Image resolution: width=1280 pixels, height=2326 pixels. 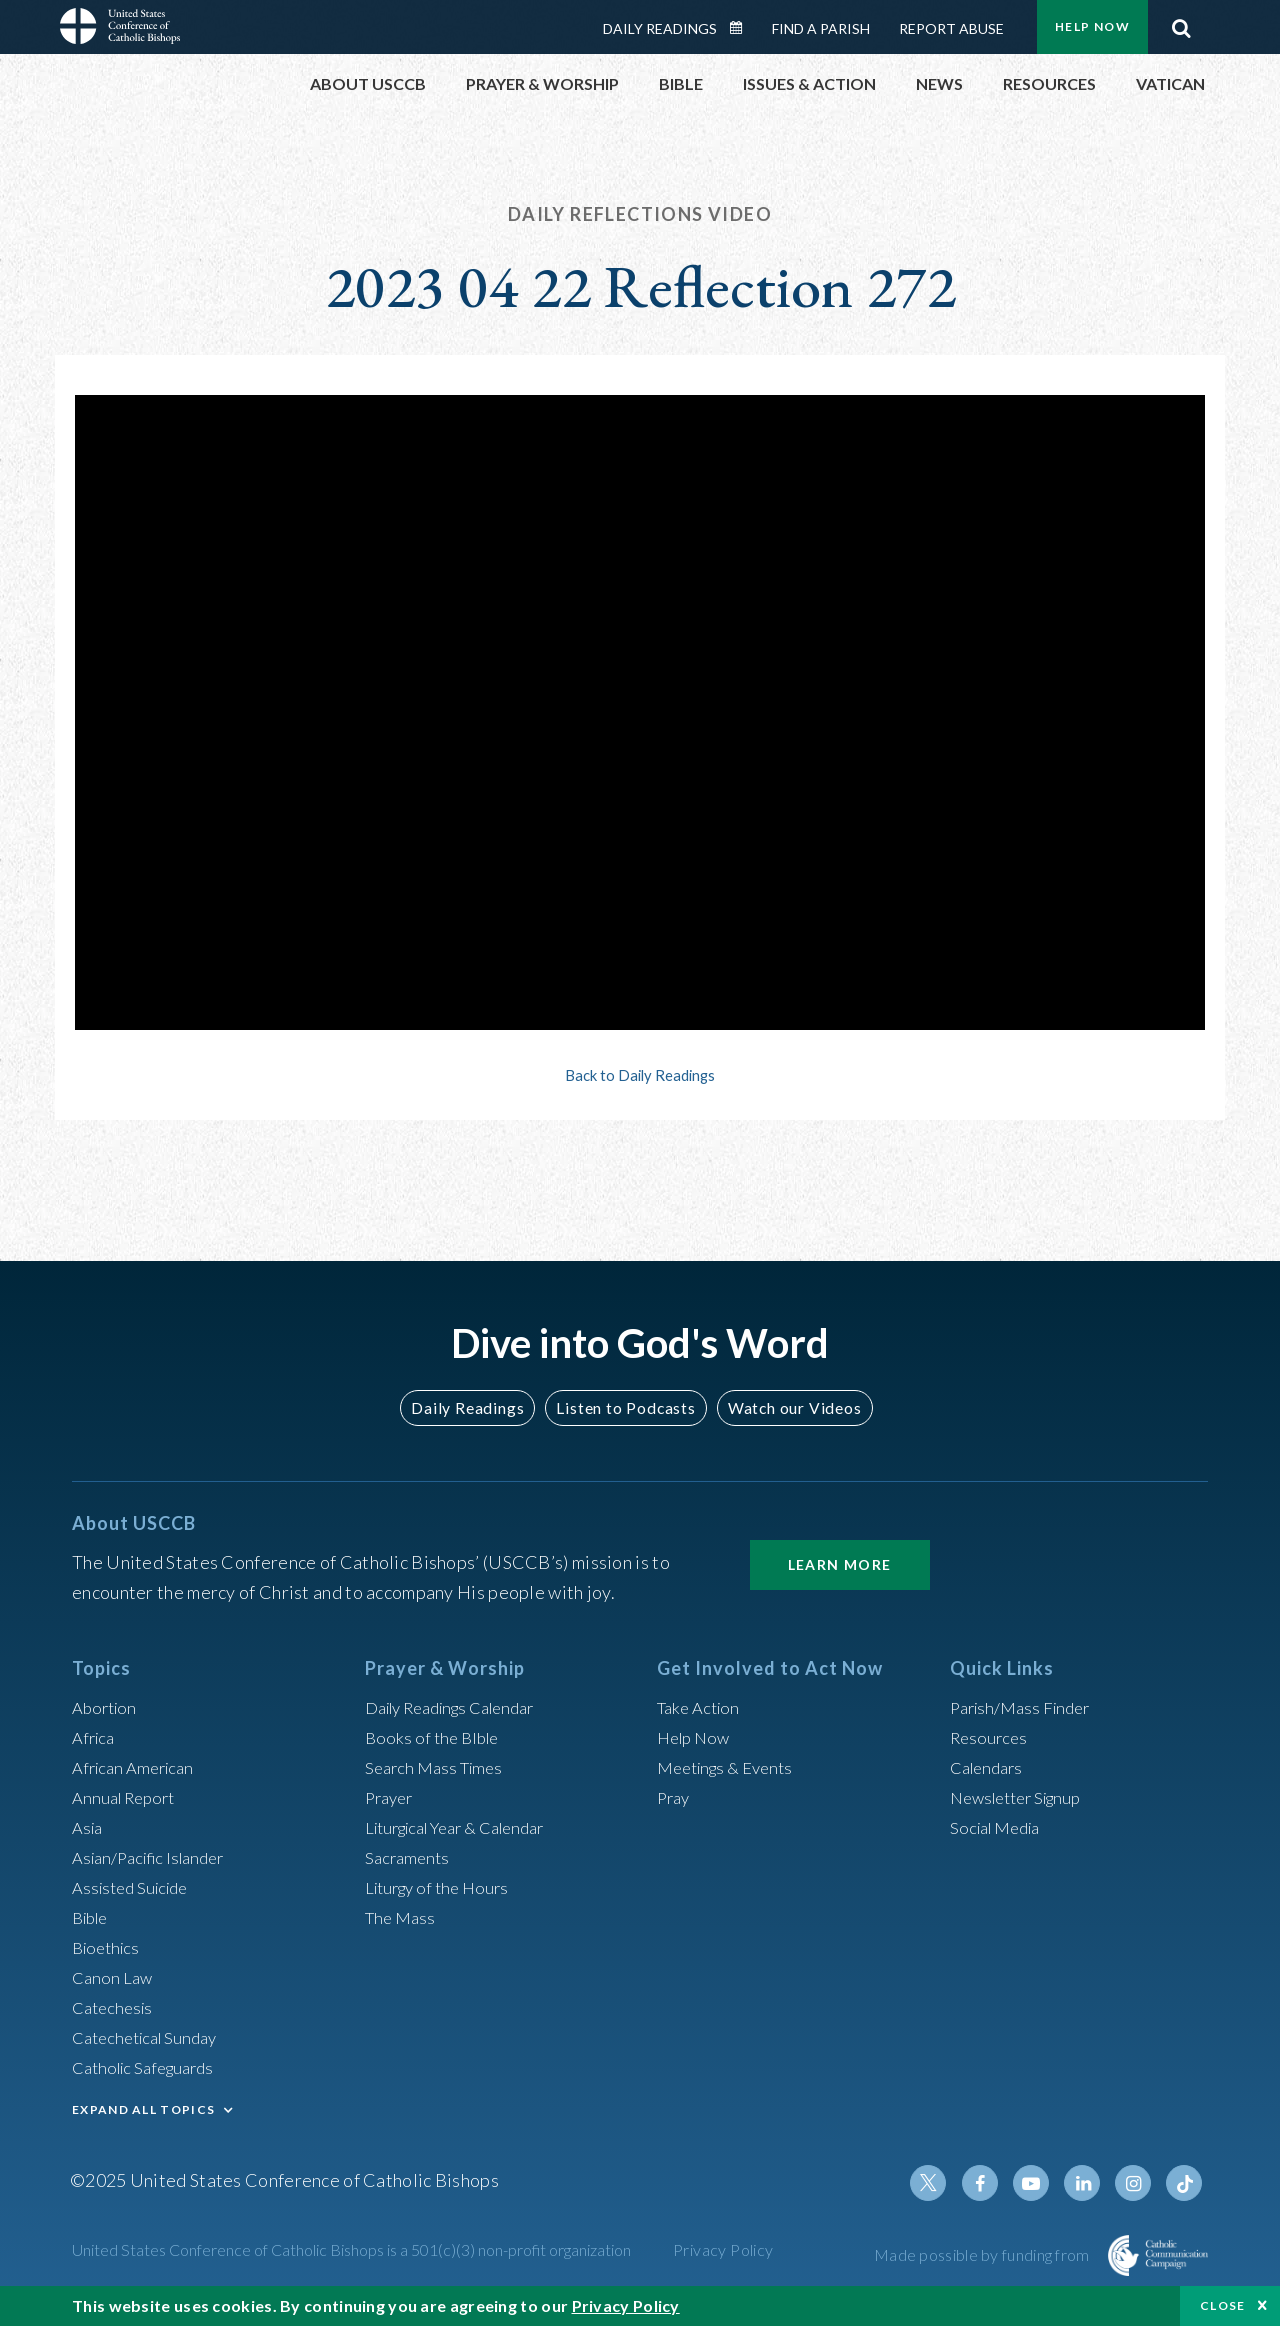 What do you see at coordinates (150, 2067) in the screenshot?
I see `Catholic Safeguards` at bounding box center [150, 2067].